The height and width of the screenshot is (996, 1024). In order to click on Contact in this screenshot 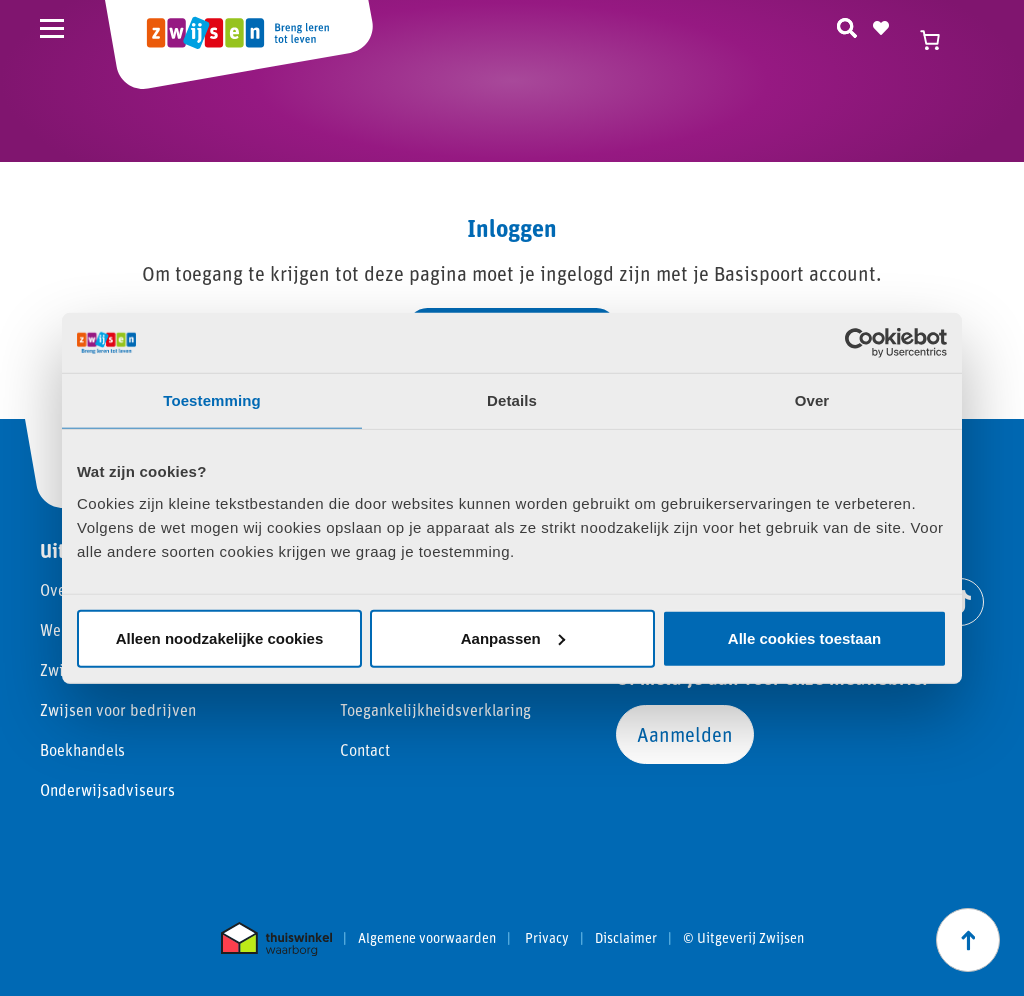, I will do `click(365, 749)`.